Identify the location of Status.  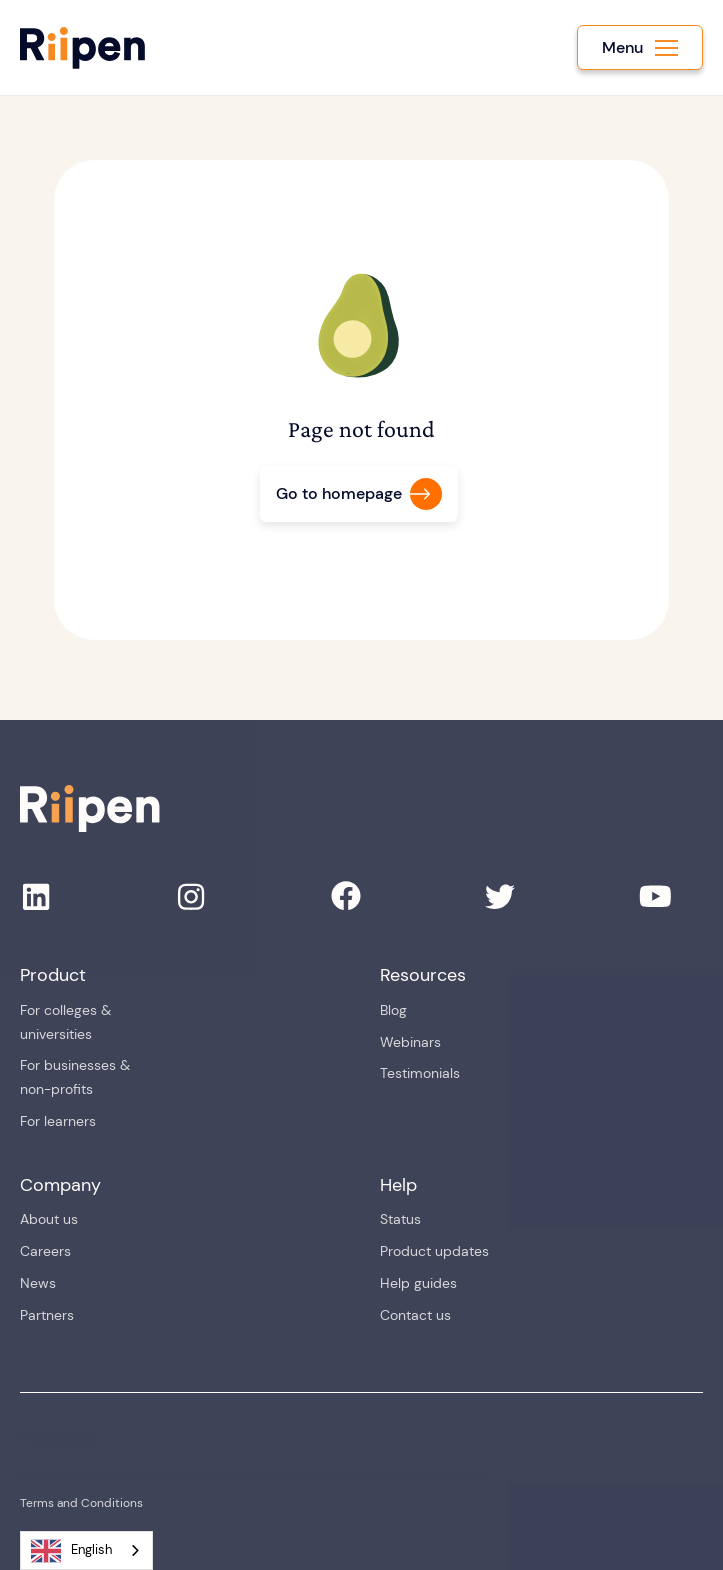
(400, 1219).